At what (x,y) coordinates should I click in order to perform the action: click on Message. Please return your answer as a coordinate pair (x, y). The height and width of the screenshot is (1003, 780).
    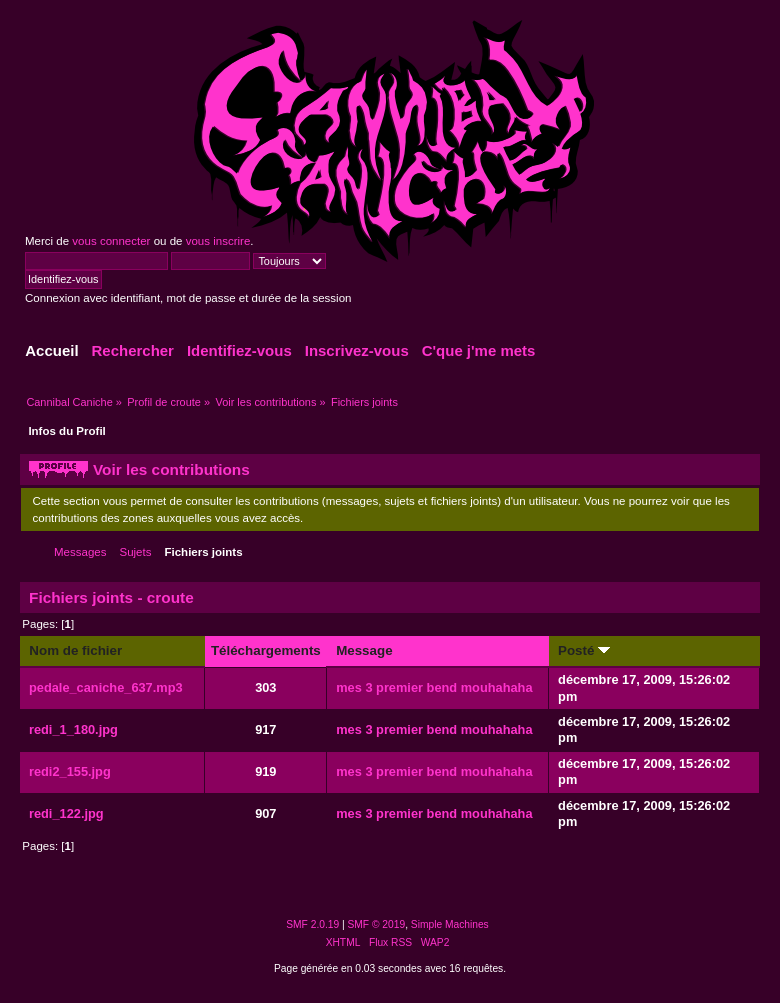
    Looking at the image, I should click on (364, 650).